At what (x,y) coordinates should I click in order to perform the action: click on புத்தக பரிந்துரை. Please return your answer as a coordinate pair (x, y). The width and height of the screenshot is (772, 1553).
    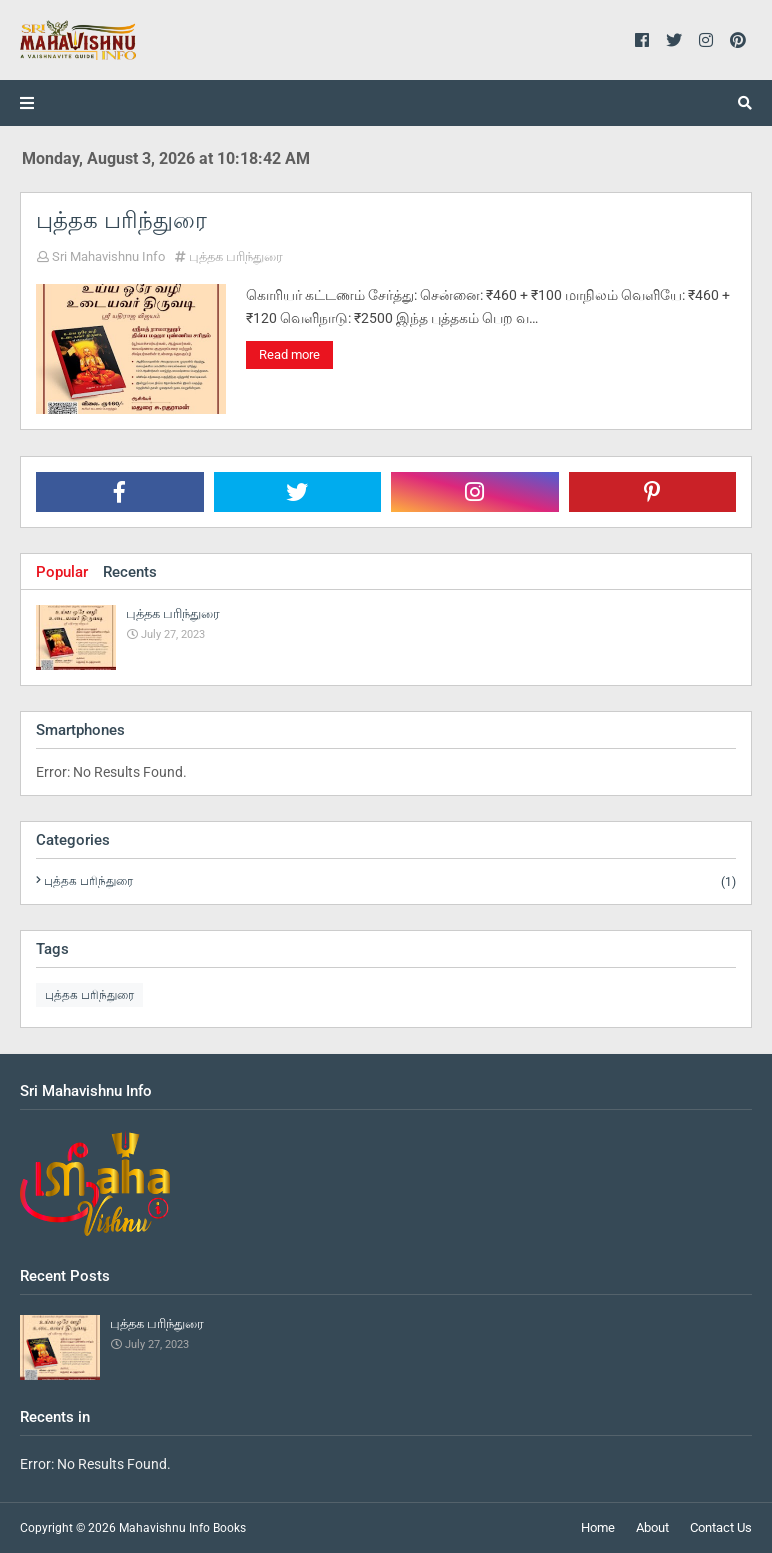
    Looking at the image, I should click on (121, 220).